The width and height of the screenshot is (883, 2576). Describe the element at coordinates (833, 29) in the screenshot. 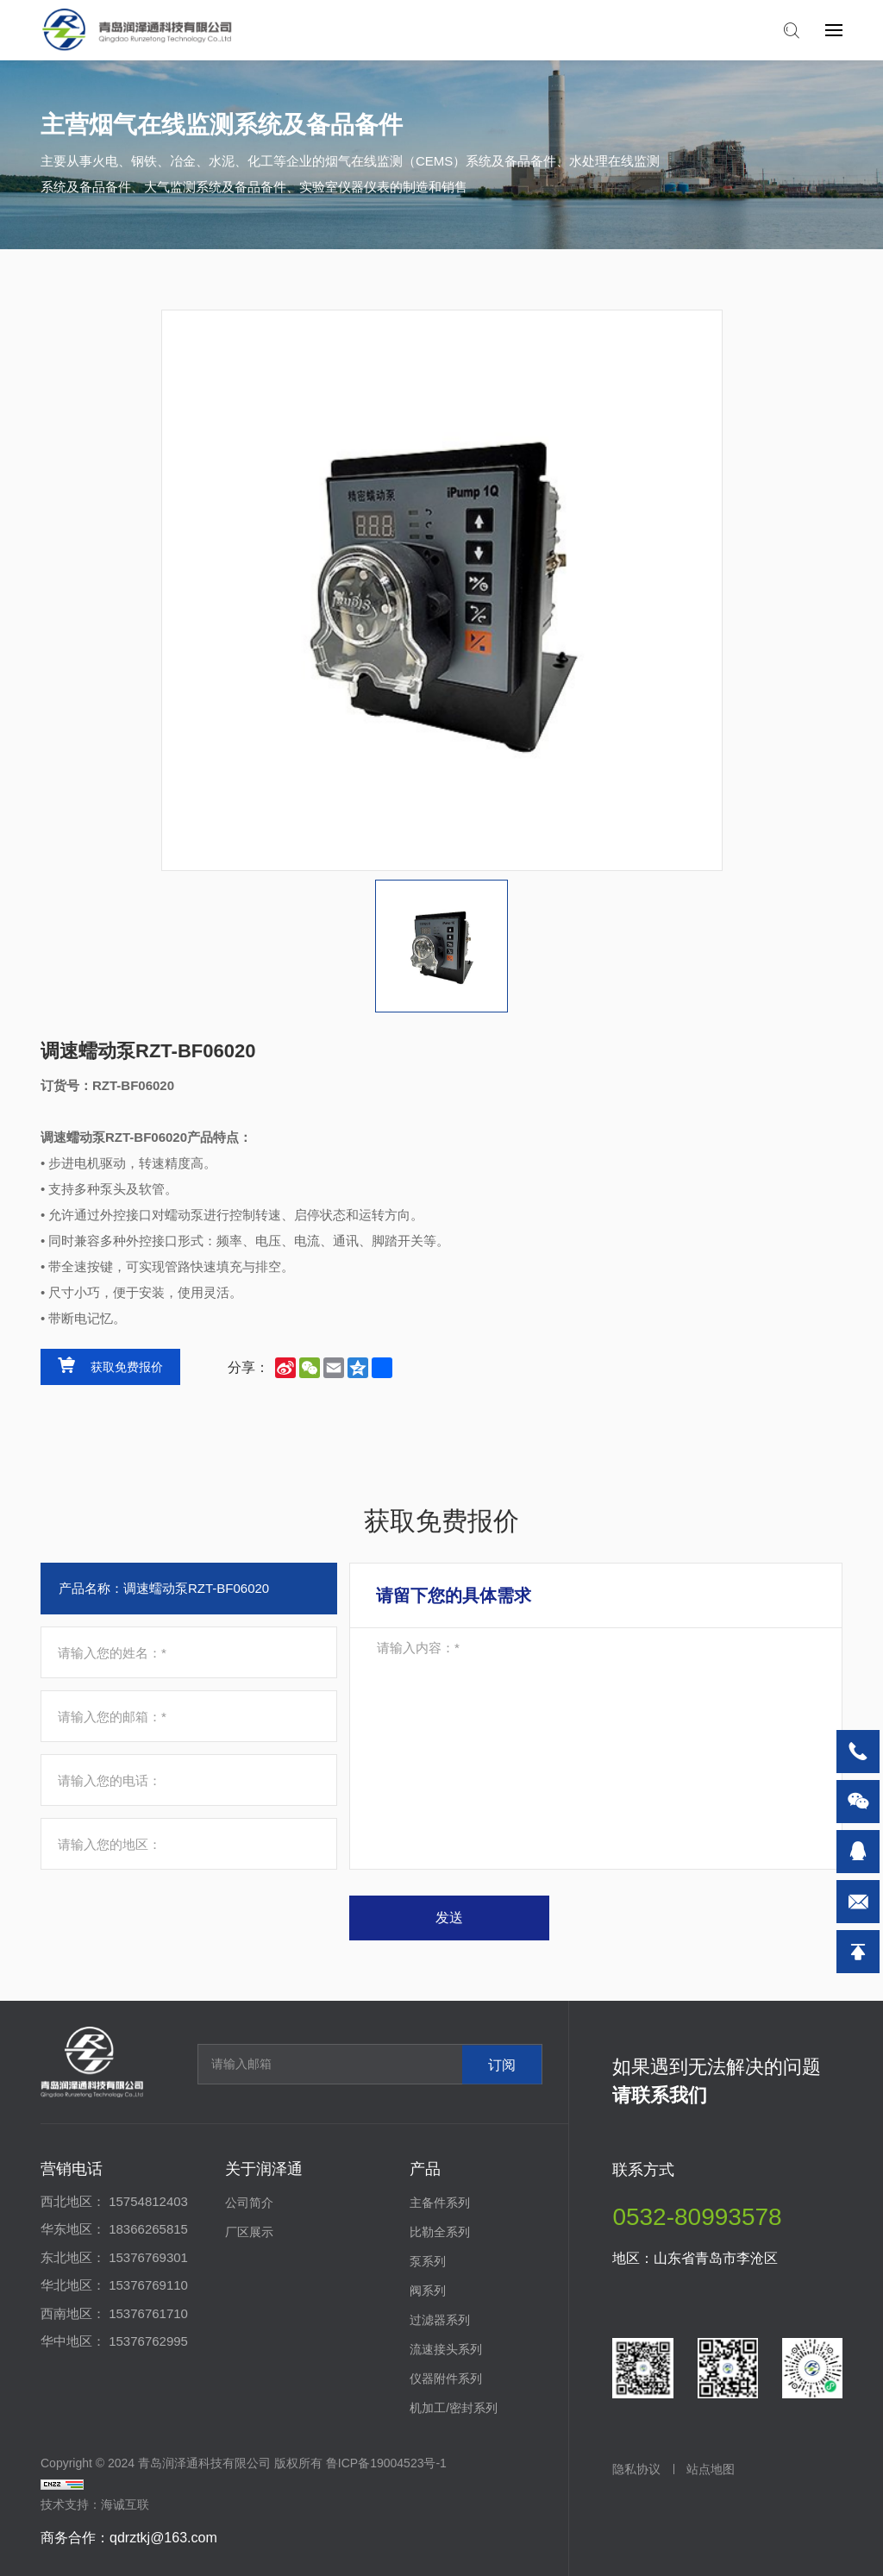

I see `[navbtn]` at that location.